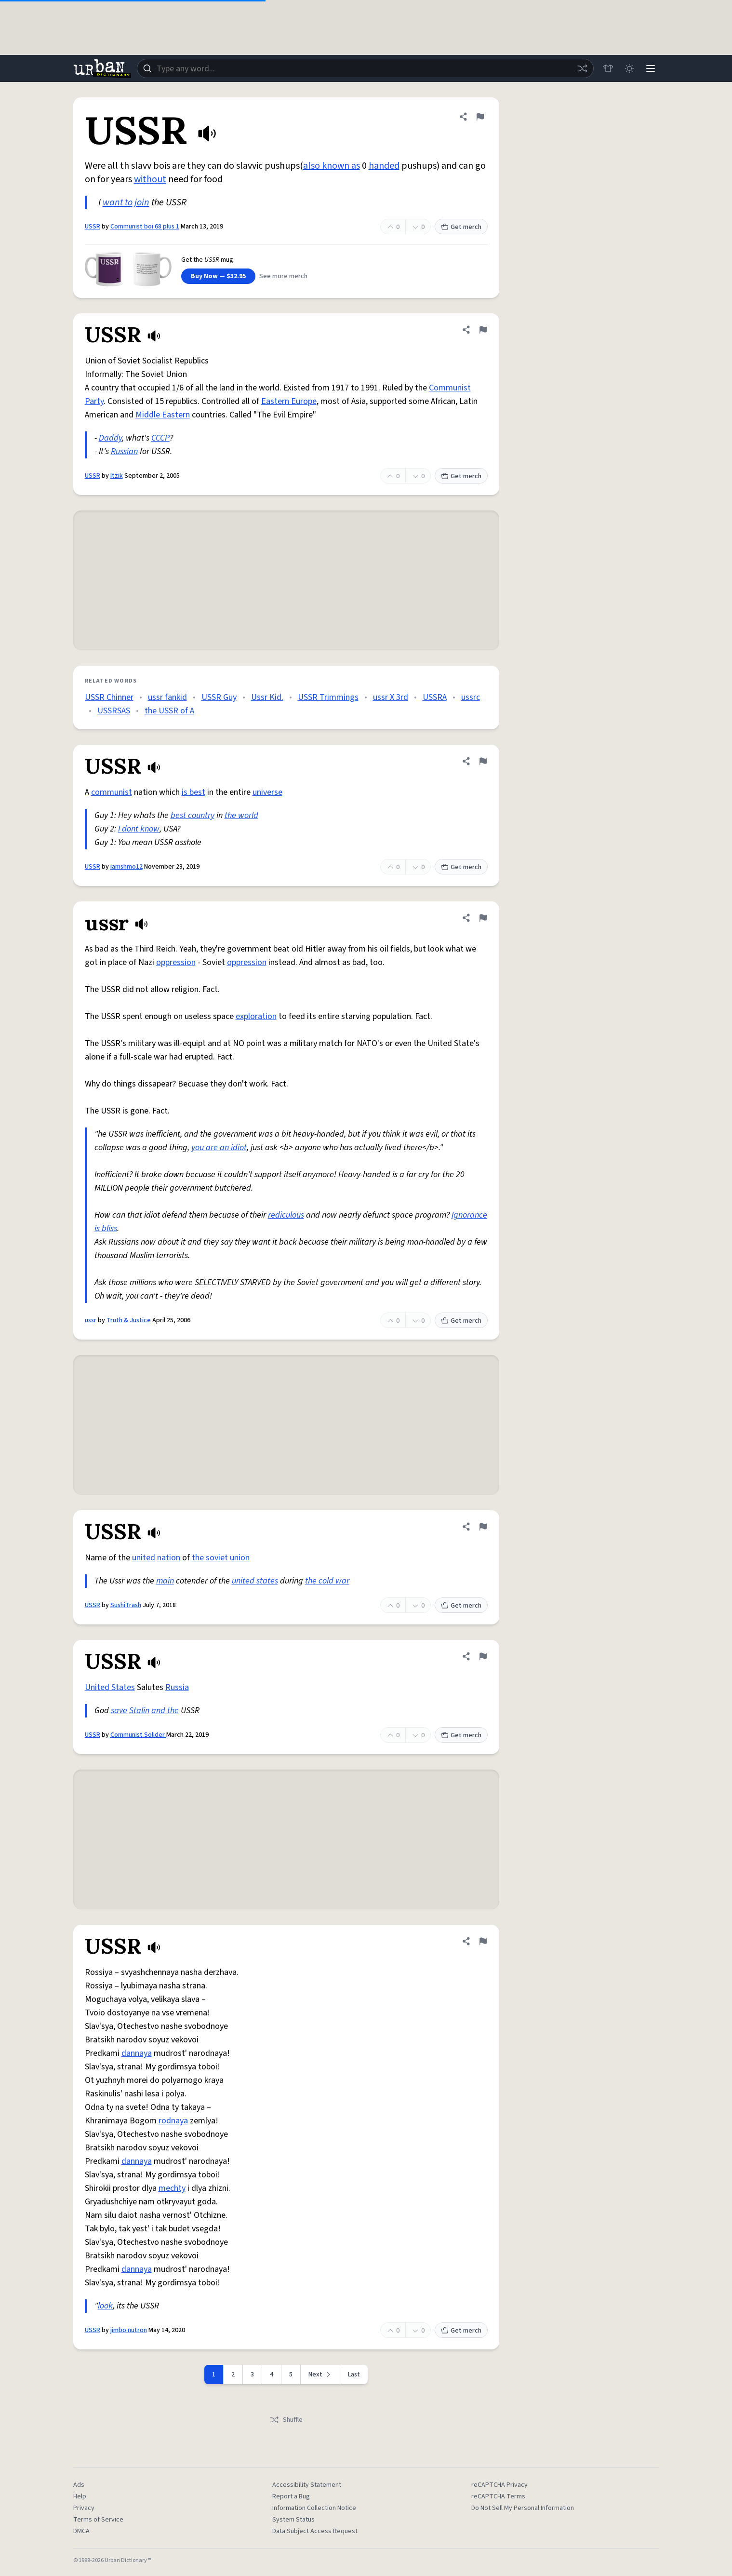 The height and width of the screenshot is (2576, 732). I want to click on Terms of Service, so click(98, 2519).